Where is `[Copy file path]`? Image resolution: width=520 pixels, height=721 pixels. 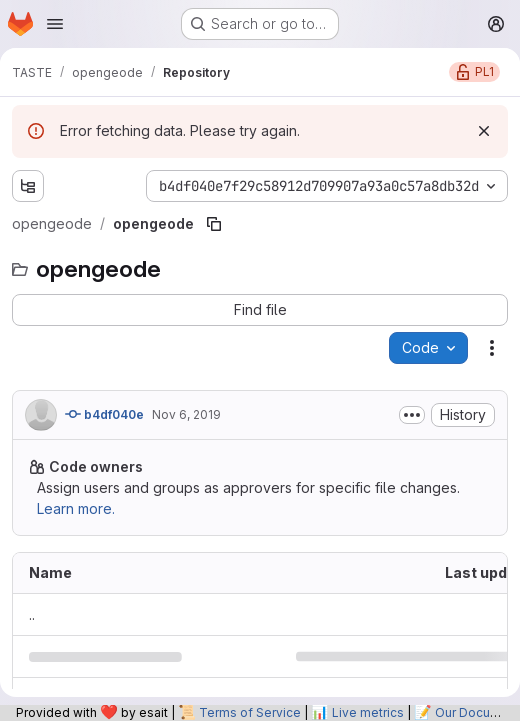
[Copy file path] is located at coordinates (214, 224).